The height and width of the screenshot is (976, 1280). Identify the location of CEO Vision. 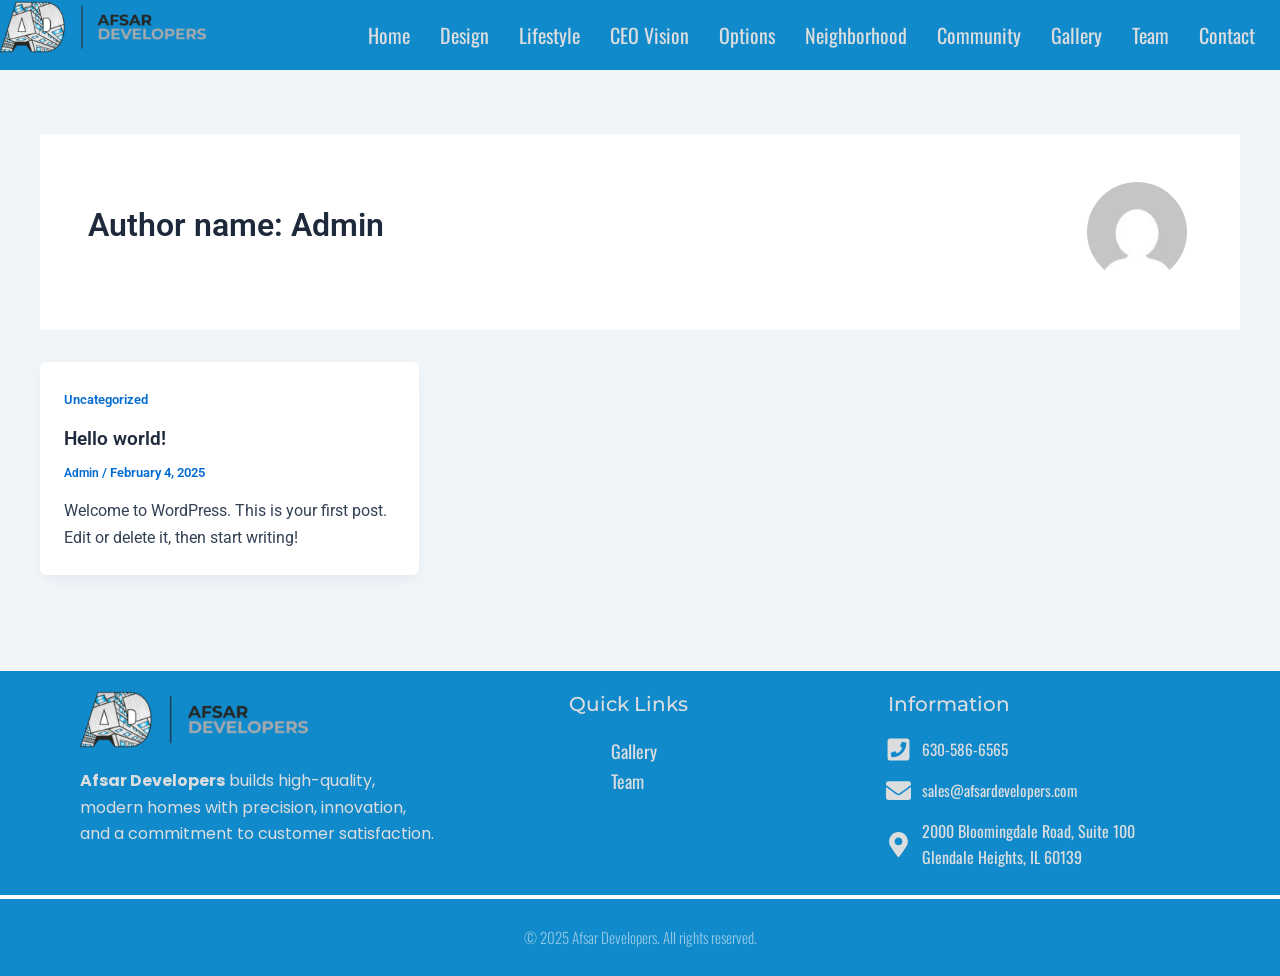
(649, 35).